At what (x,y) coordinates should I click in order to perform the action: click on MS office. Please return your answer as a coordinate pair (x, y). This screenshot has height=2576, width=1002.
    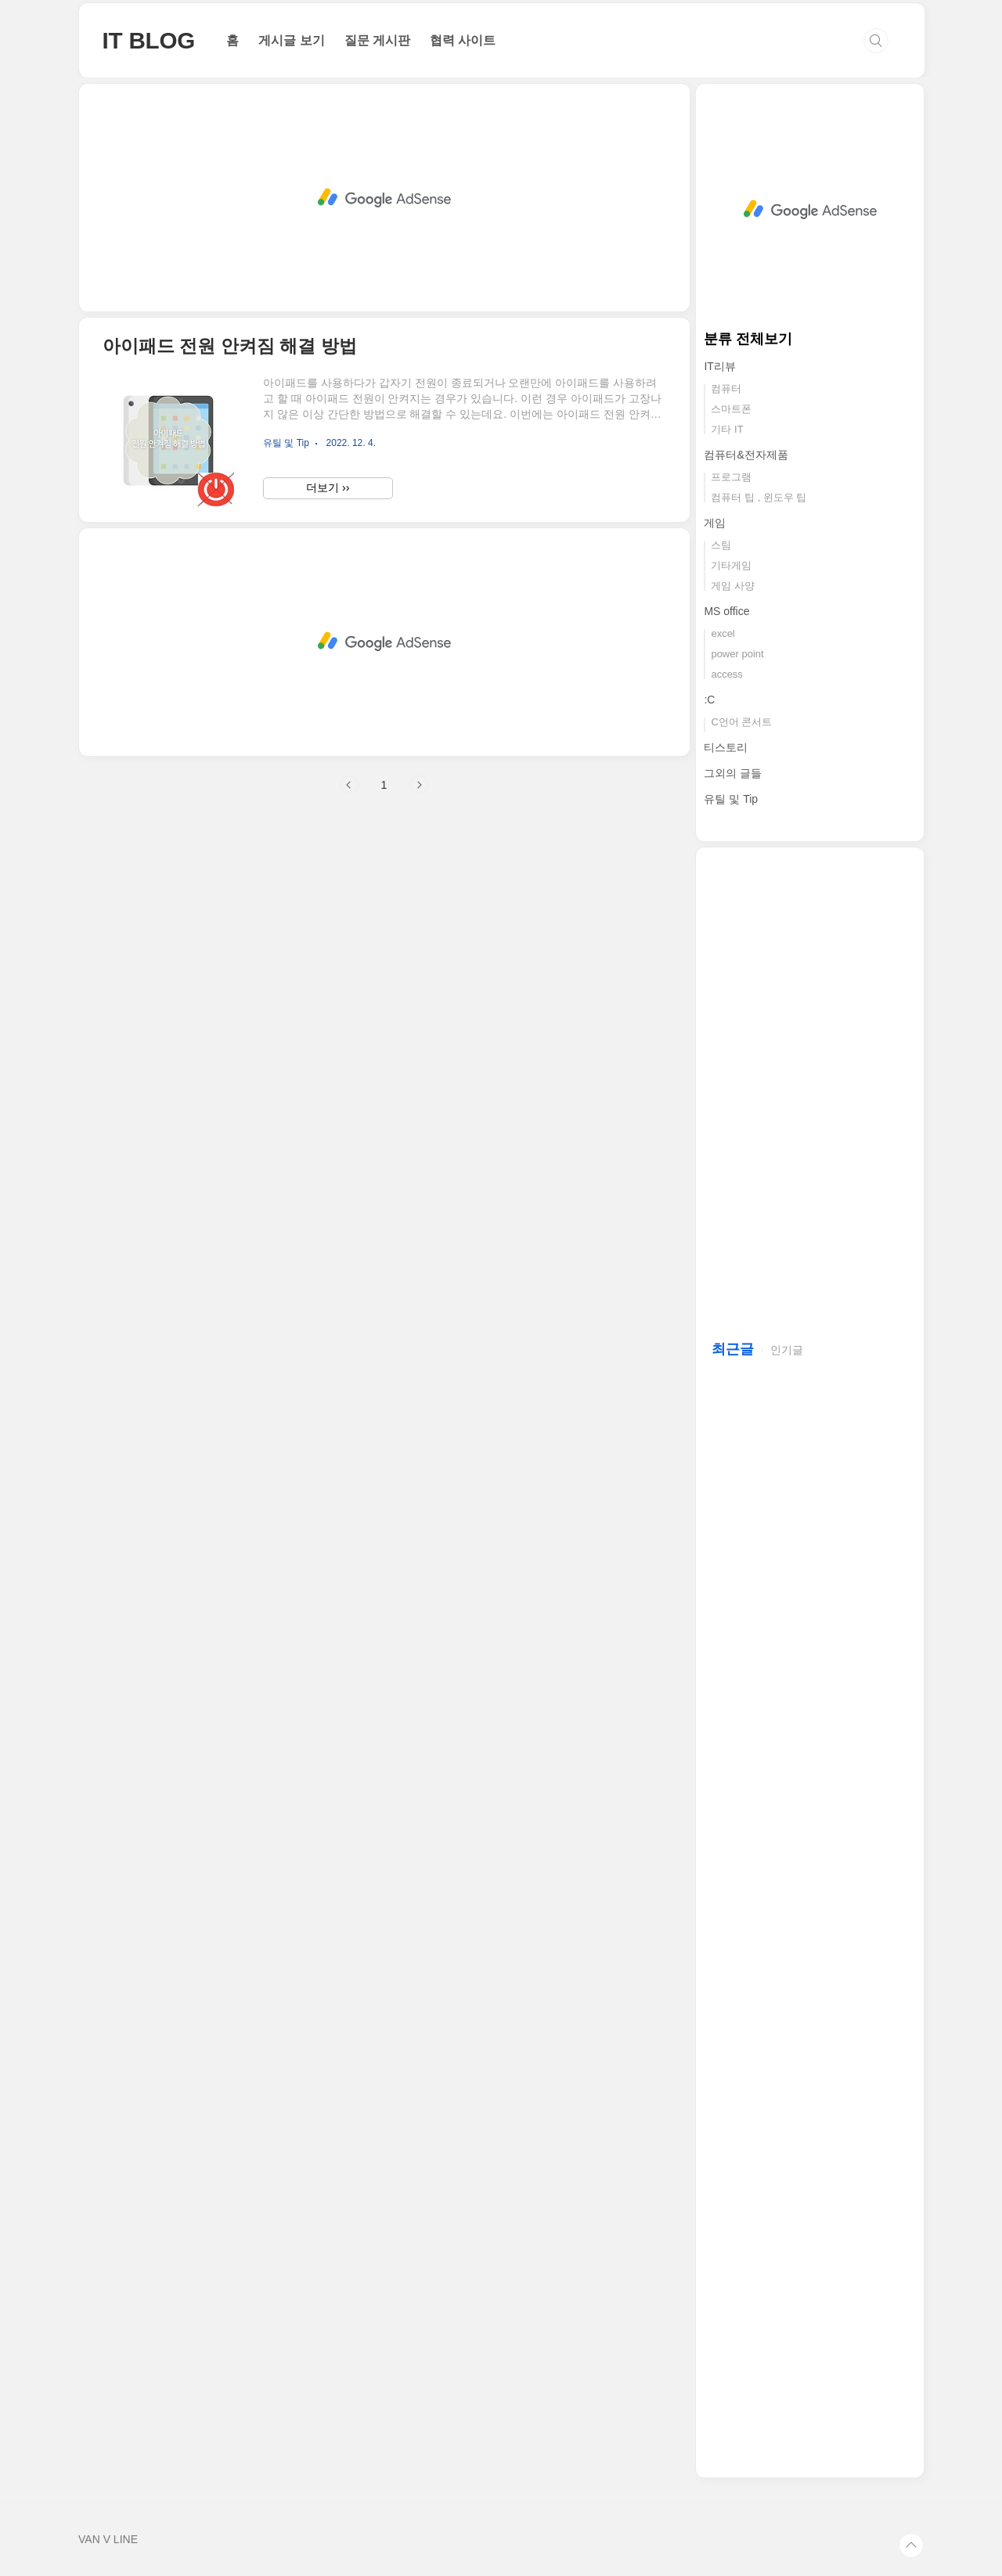
    Looking at the image, I should click on (726, 611).